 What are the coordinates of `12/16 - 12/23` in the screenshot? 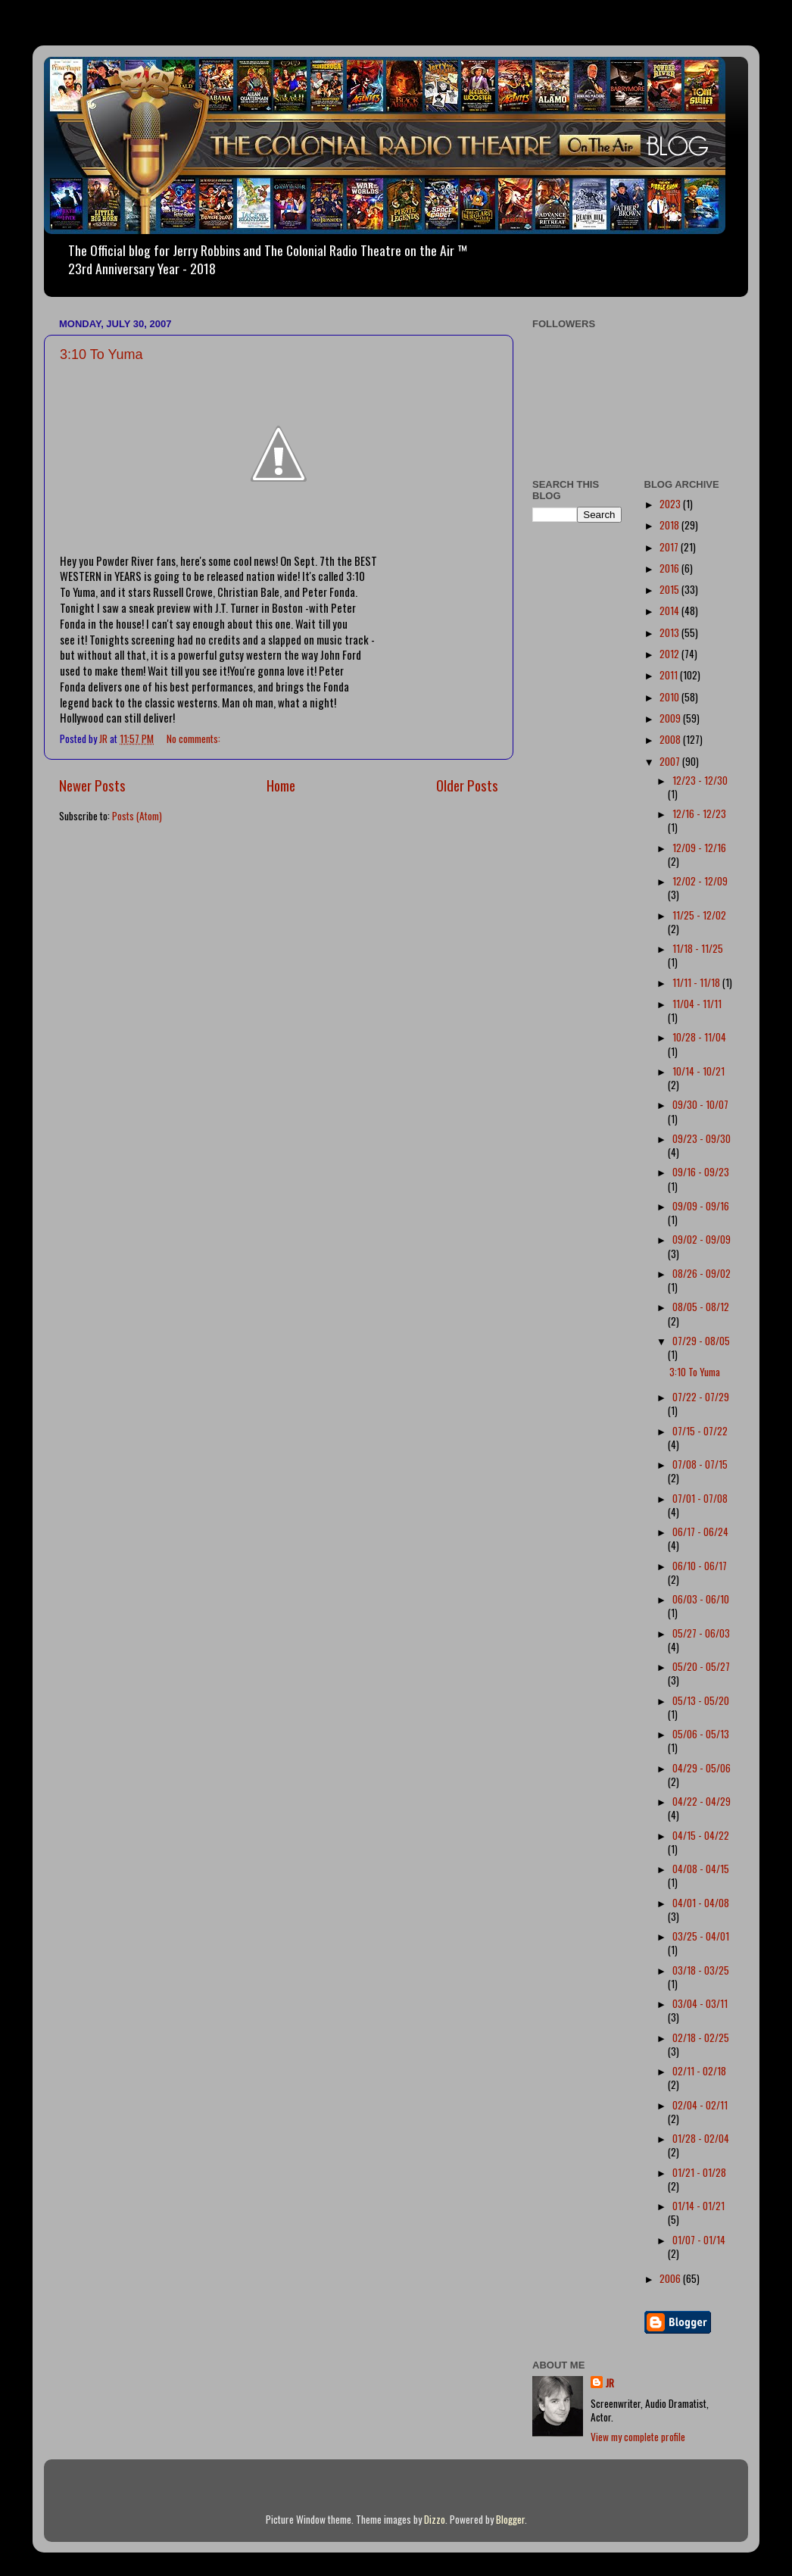 It's located at (699, 813).